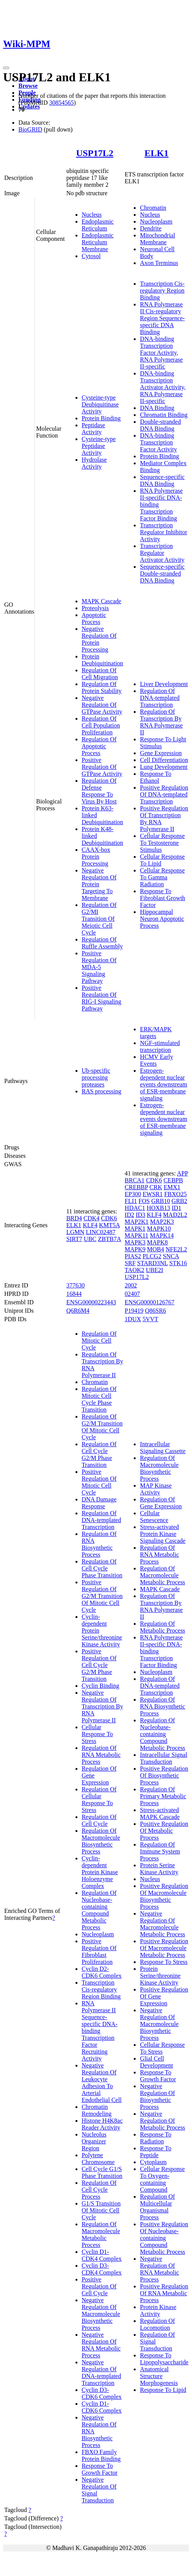 Image resolution: width=192 pixels, height=2576 pixels. Describe the element at coordinates (160, 1201) in the screenshot. I see `GRB10` at that location.